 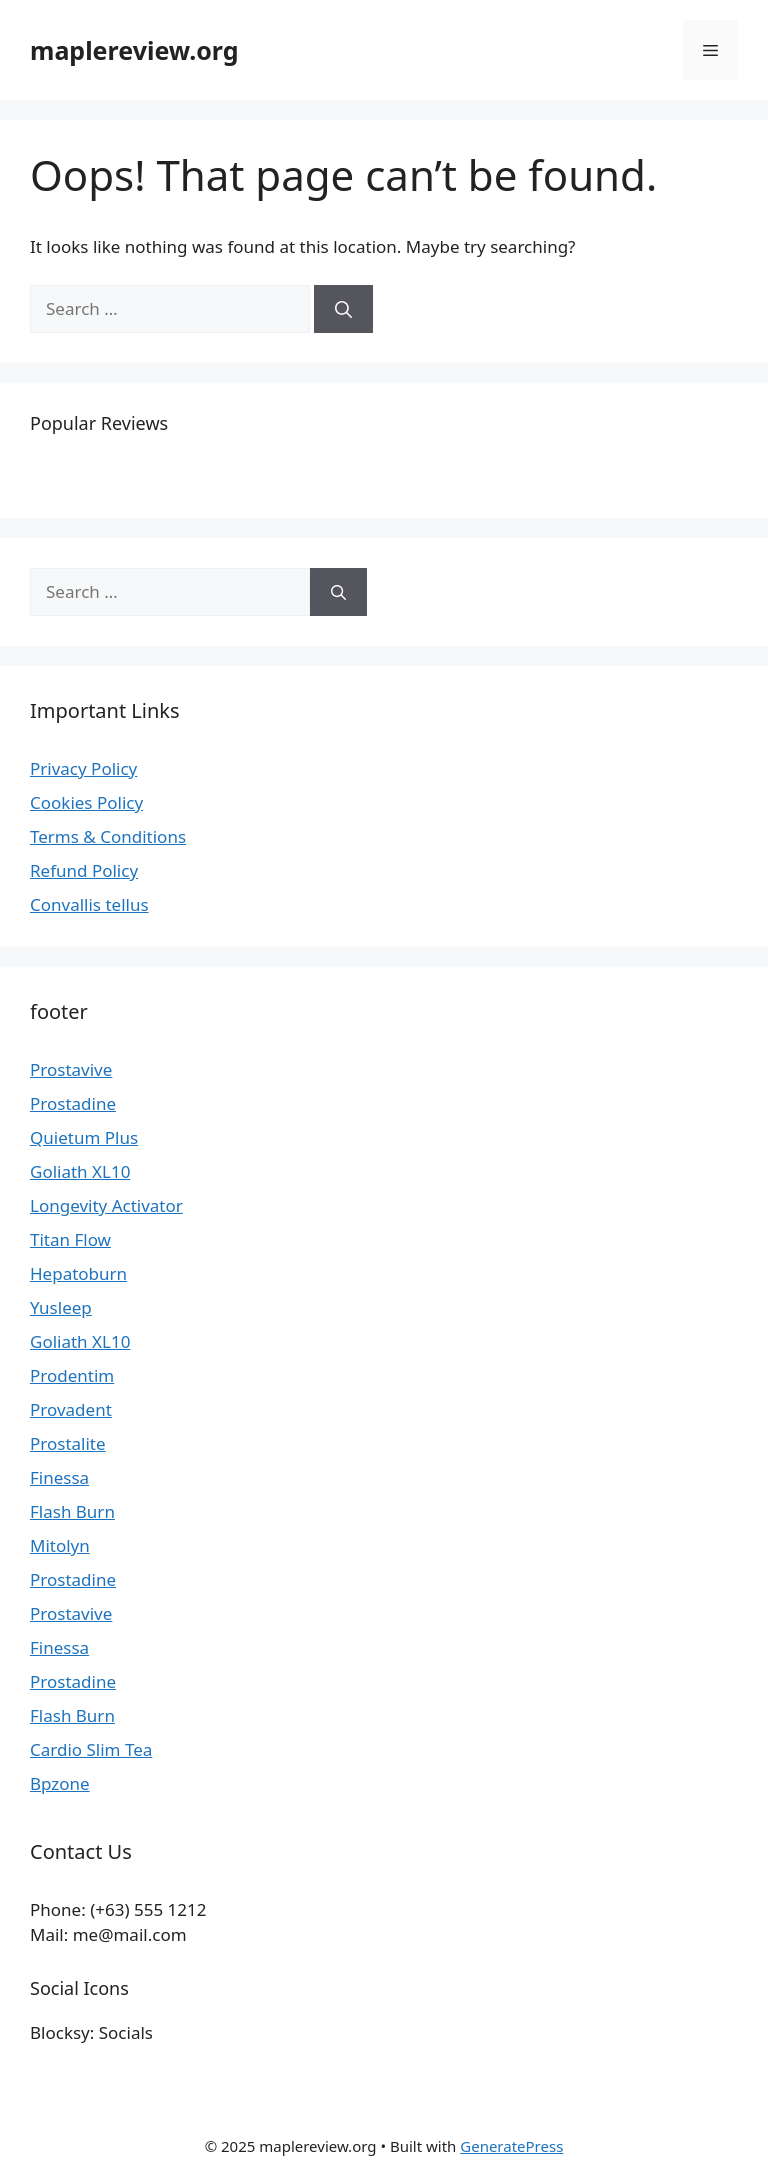 What do you see at coordinates (71, 1069) in the screenshot?
I see `Prostavive` at bounding box center [71, 1069].